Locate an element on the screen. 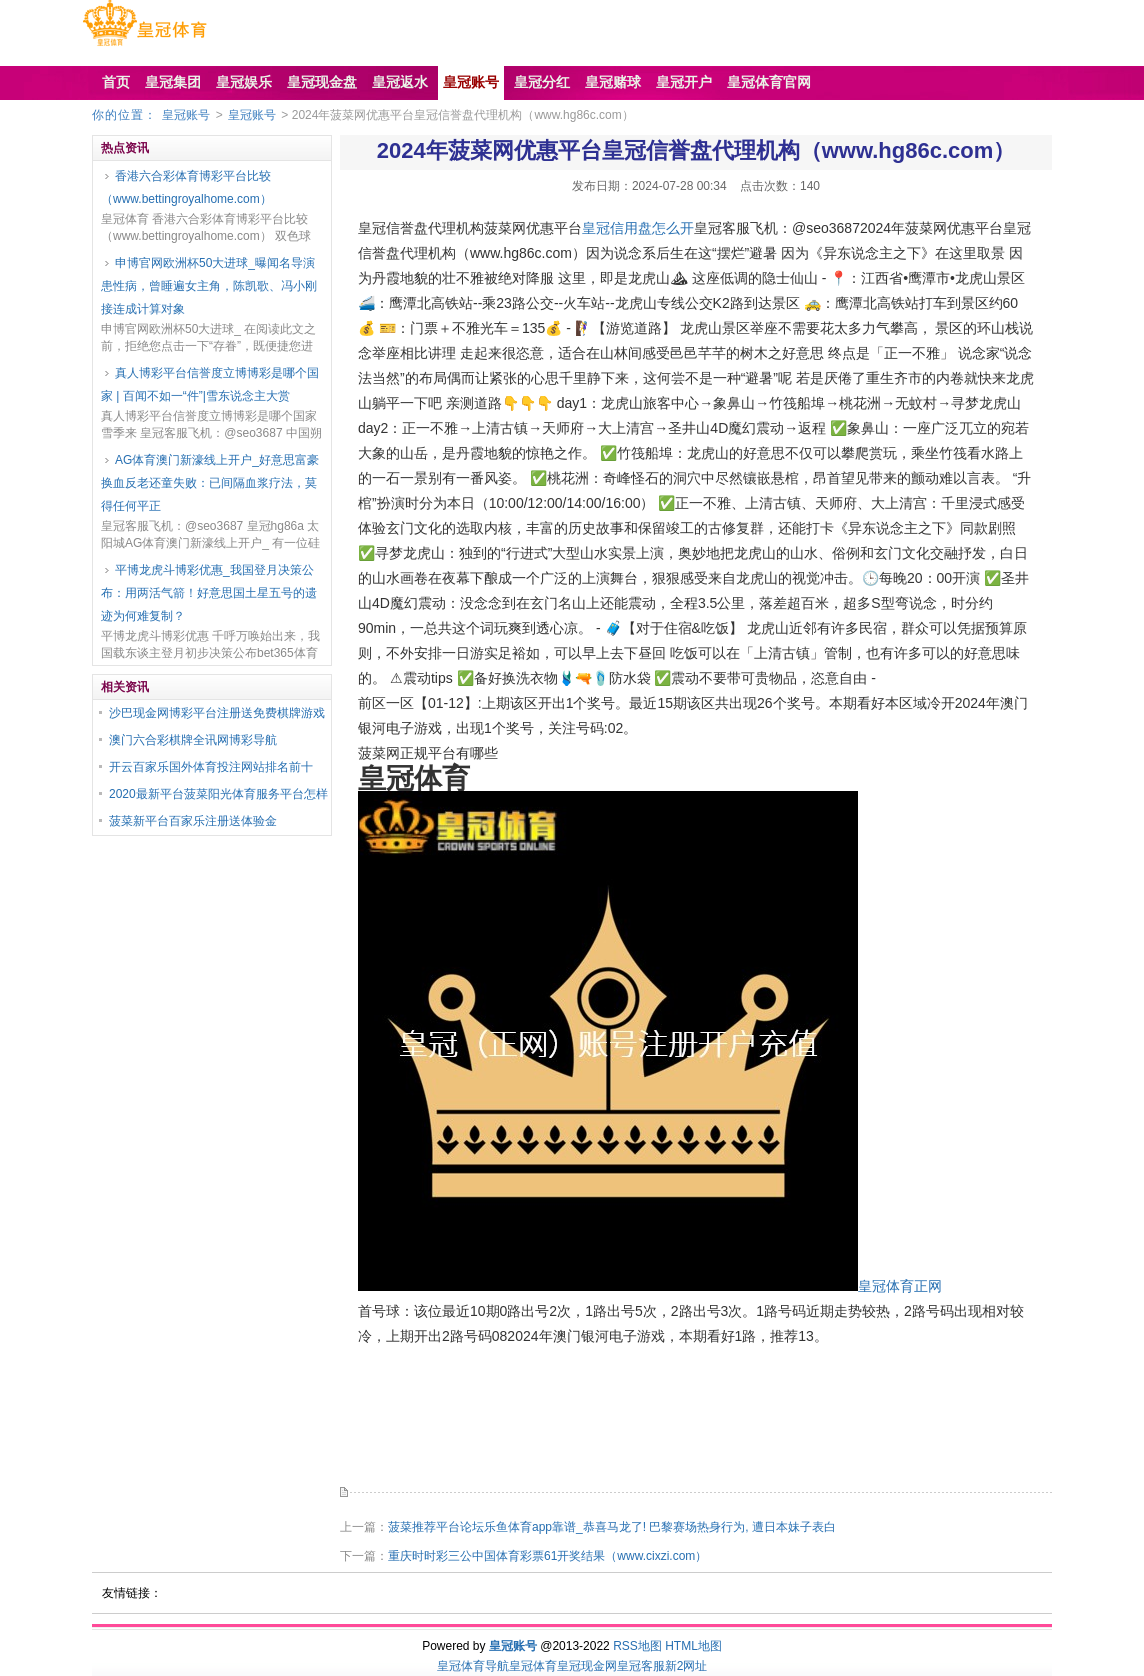 This screenshot has height=1676, width=1144. 重庆时时彩三公中国体育彩票61开奖结果（www.cixzi.com） is located at coordinates (547, 1556).